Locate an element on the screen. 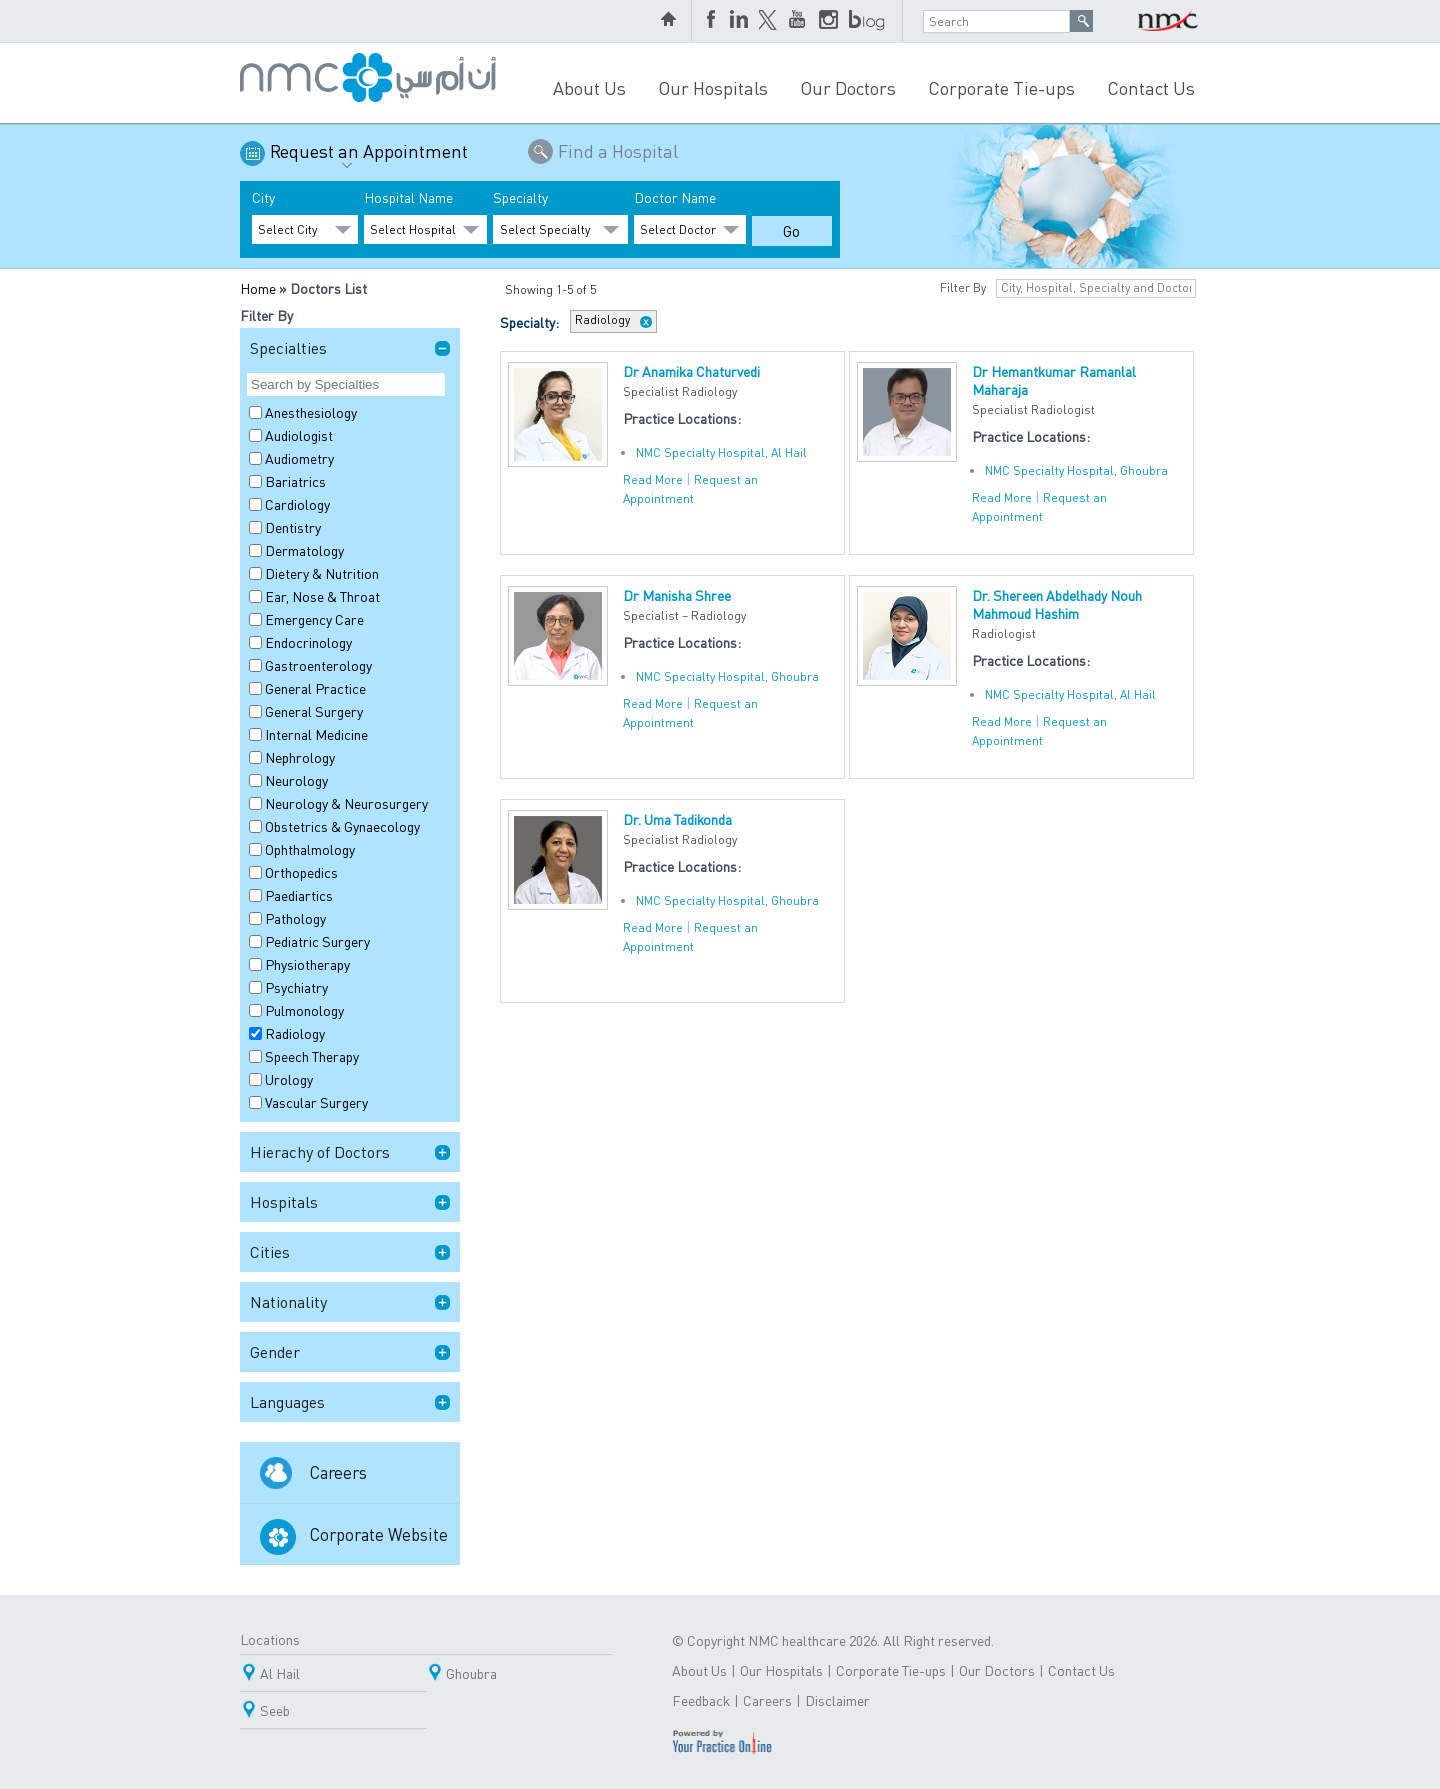  Endocrinology is located at coordinates (308, 642).